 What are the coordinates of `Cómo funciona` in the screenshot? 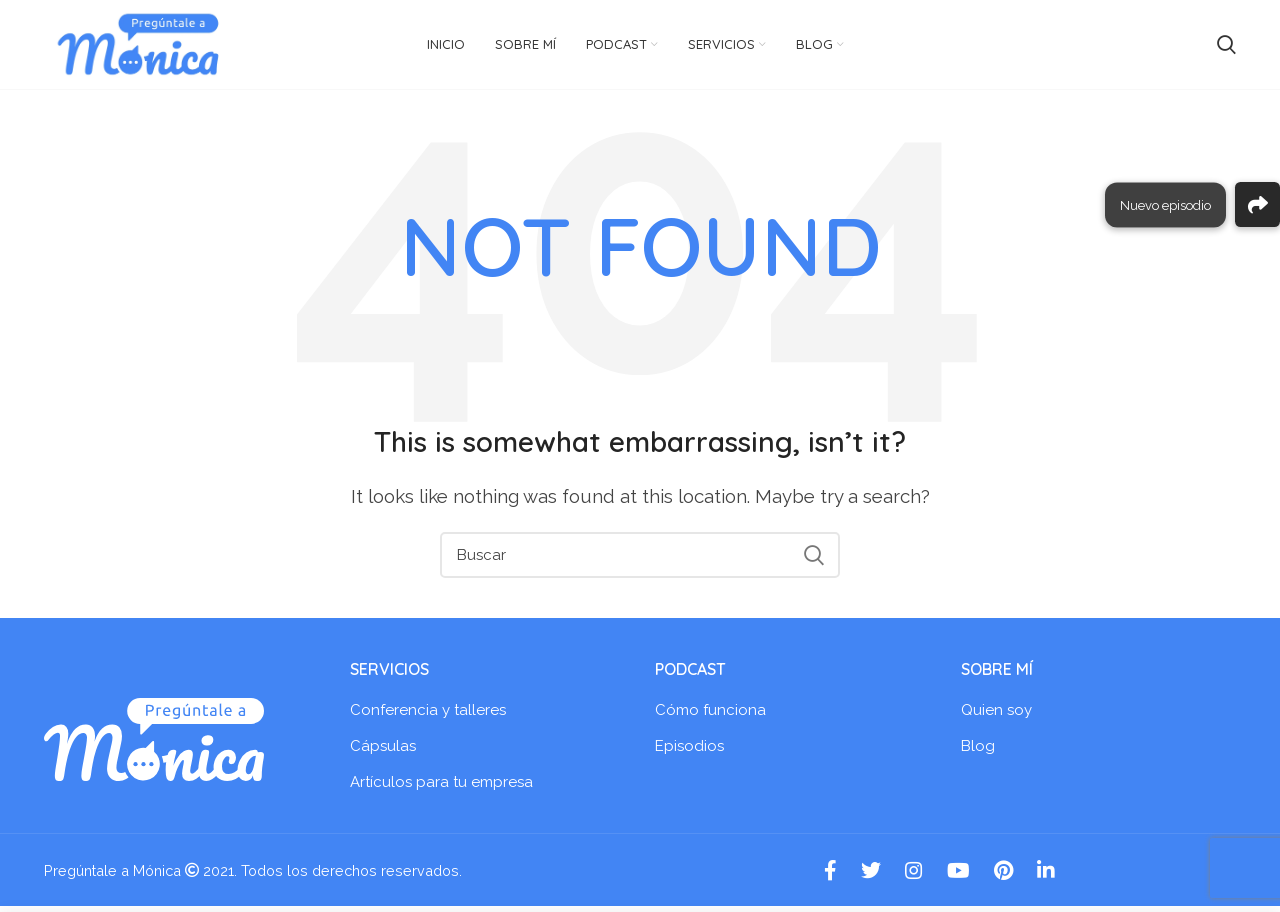 It's located at (710, 716).